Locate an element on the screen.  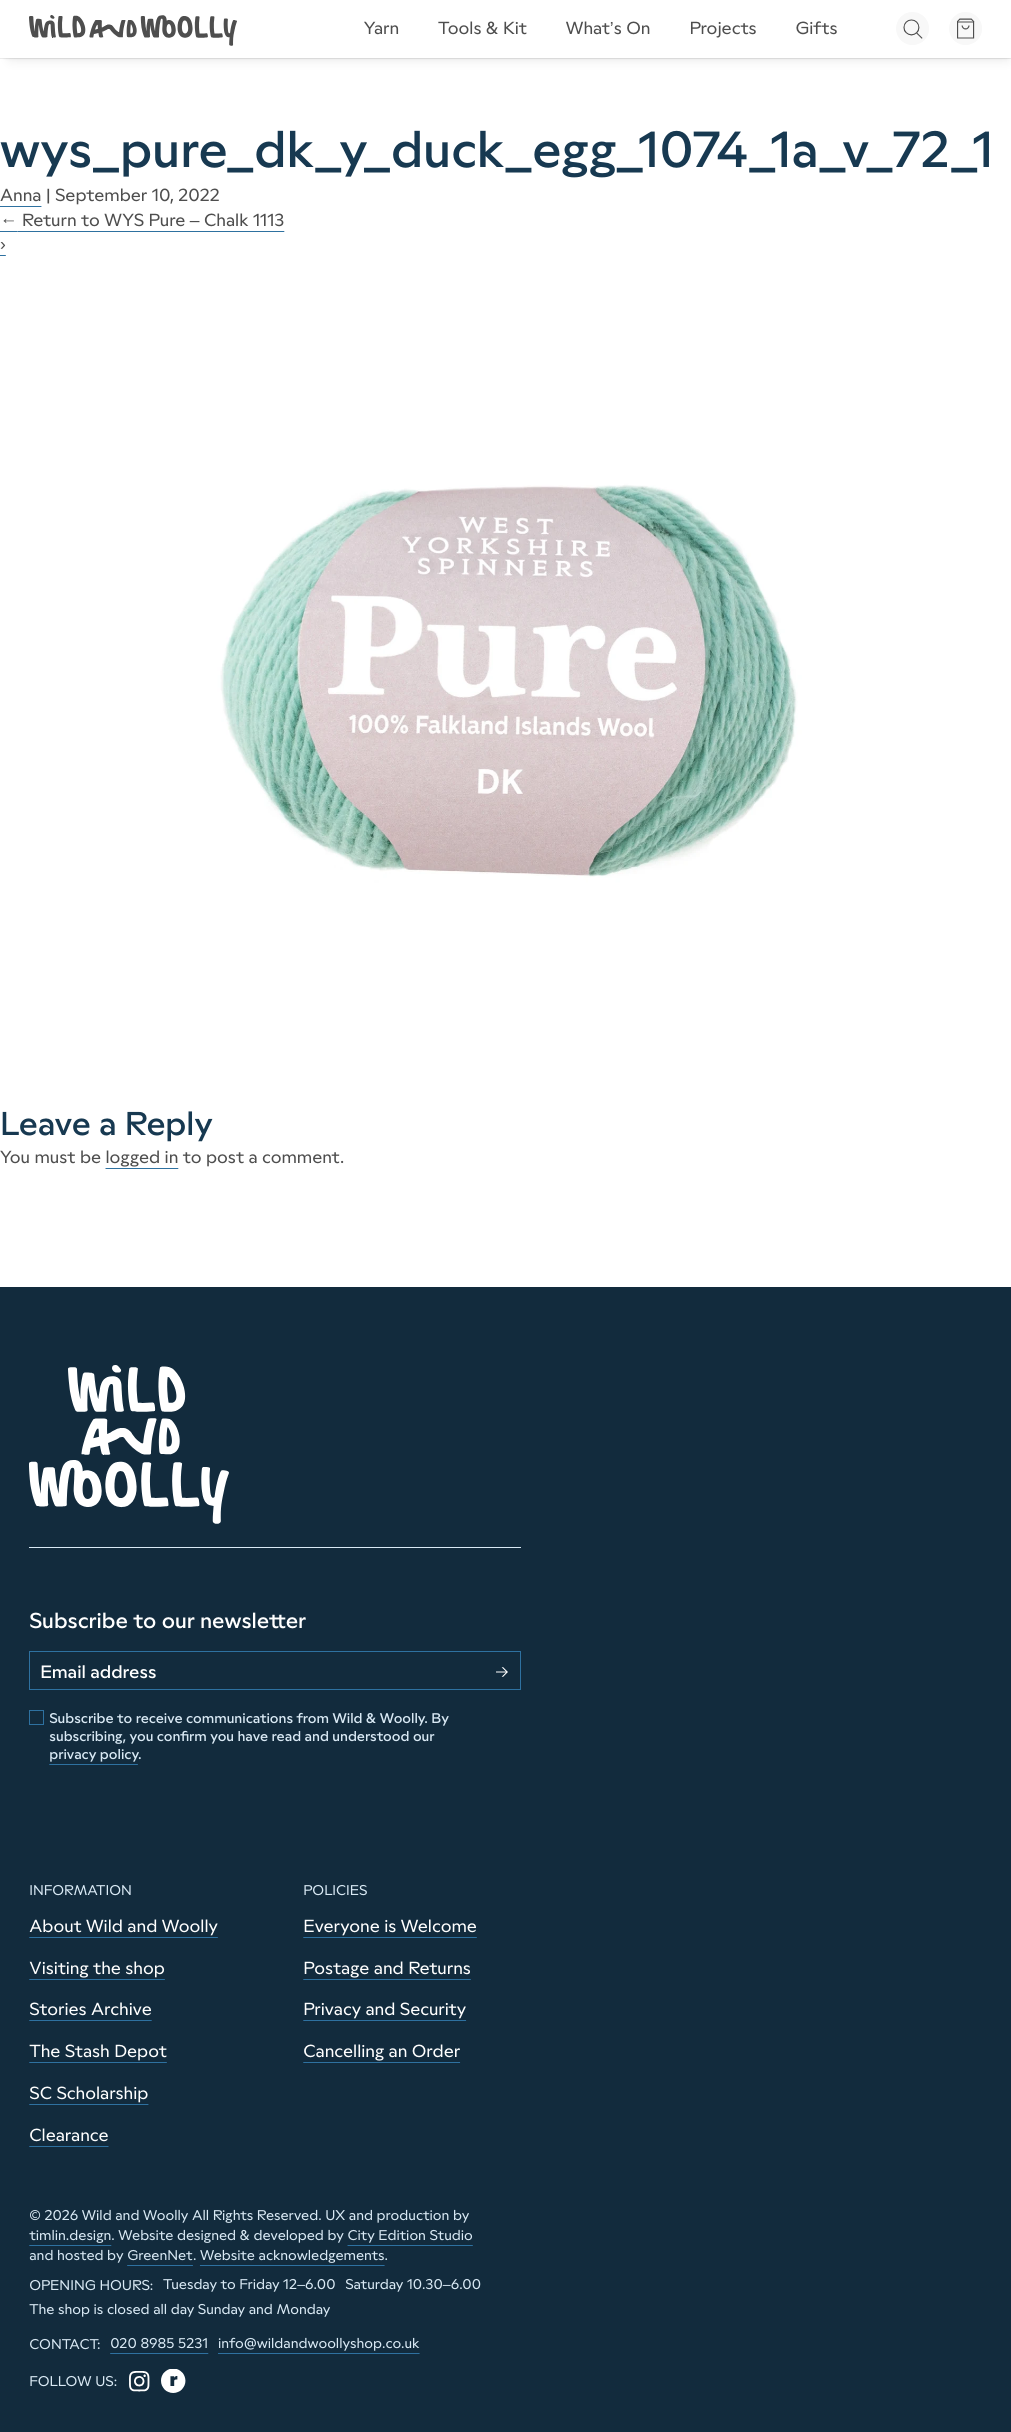
[Go to home page] is located at coordinates (135, 28).